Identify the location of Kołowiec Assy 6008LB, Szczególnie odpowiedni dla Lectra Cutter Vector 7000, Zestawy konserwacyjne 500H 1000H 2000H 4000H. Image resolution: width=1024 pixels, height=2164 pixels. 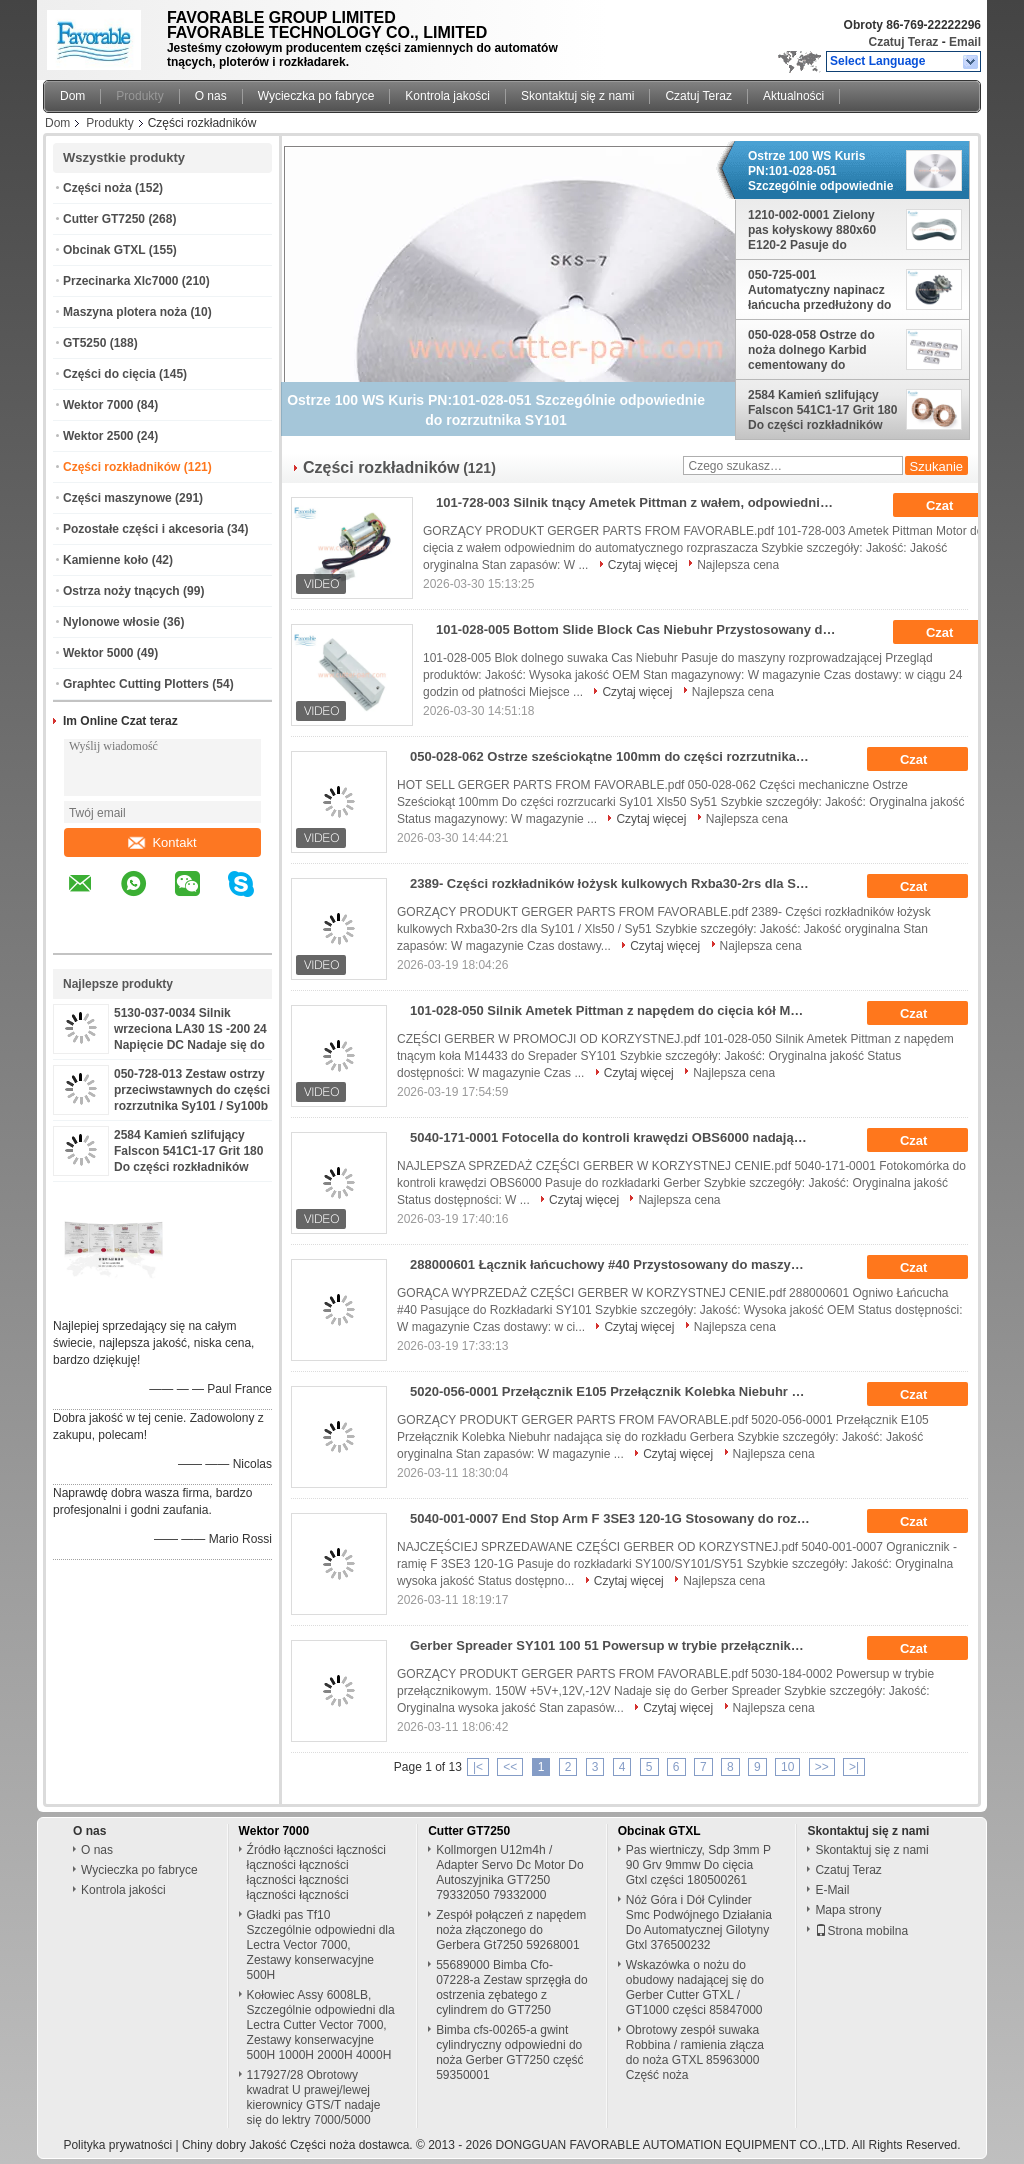
(321, 2025).